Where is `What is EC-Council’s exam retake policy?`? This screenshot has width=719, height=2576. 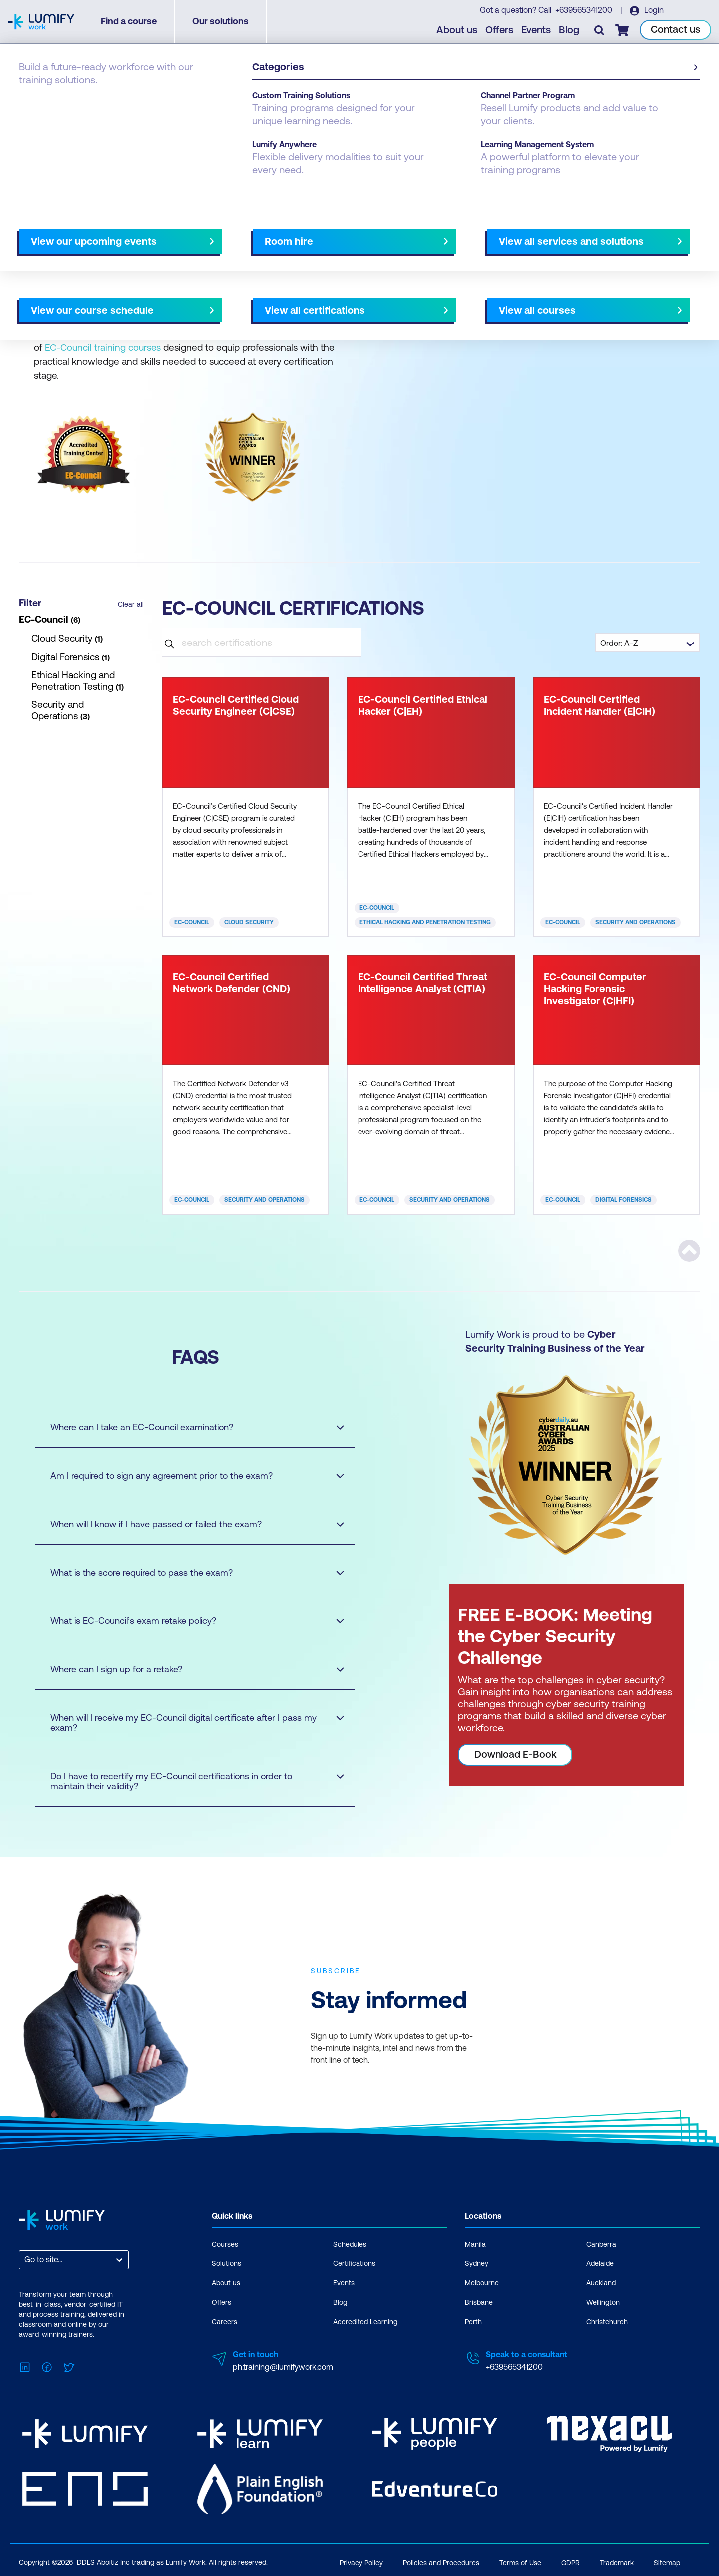 What is EC-Council’s exam retake policy? is located at coordinates (187, 1620).